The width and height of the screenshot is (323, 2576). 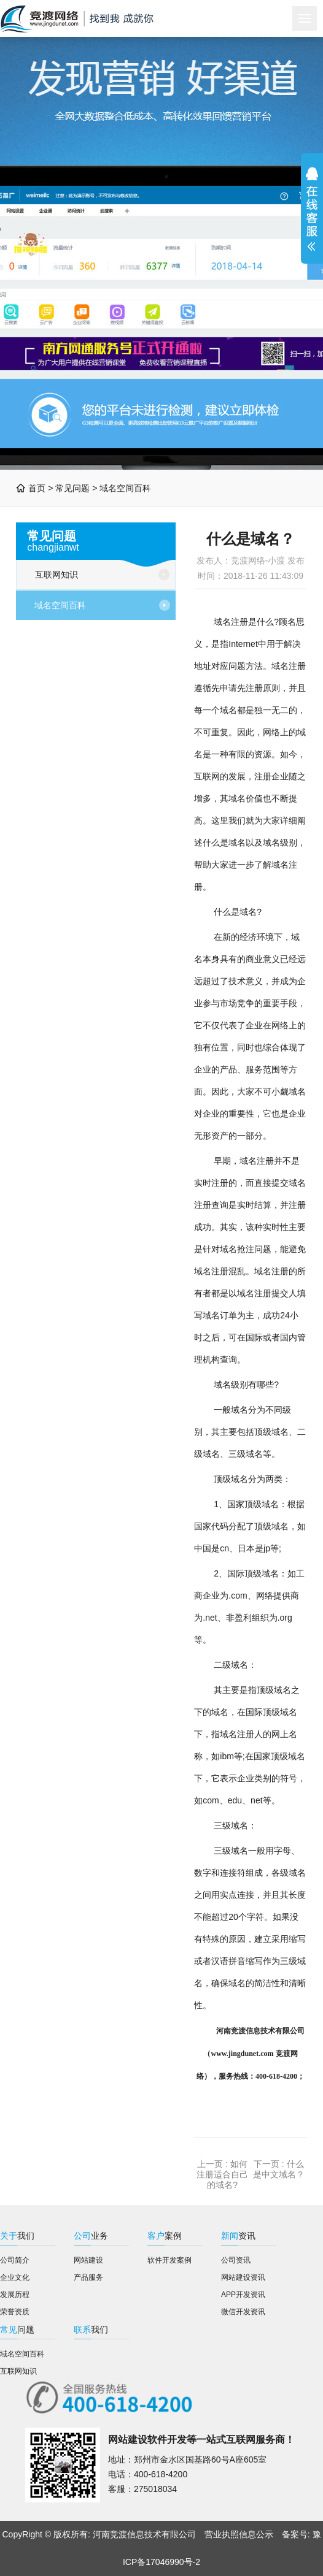 I want to click on 什么是中文域名？, so click(x=279, y=2169).